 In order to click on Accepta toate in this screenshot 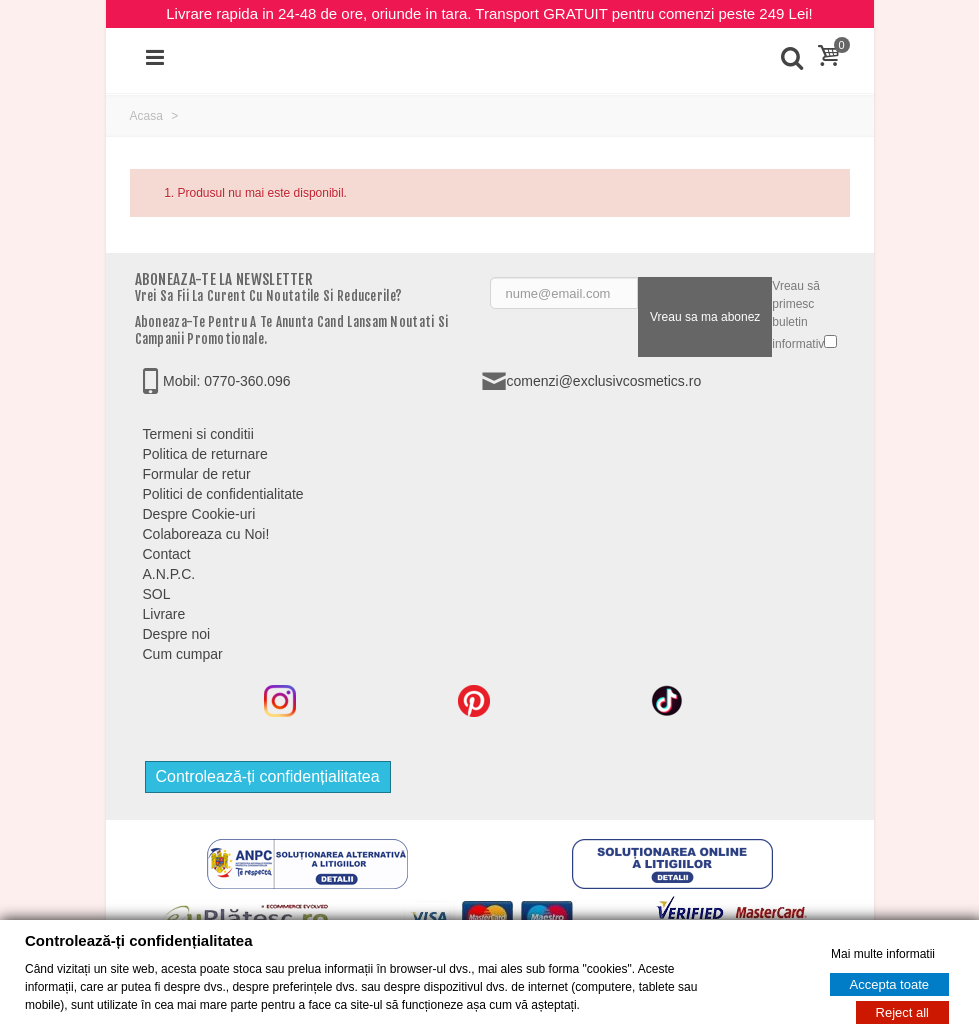, I will do `click(890, 984)`.